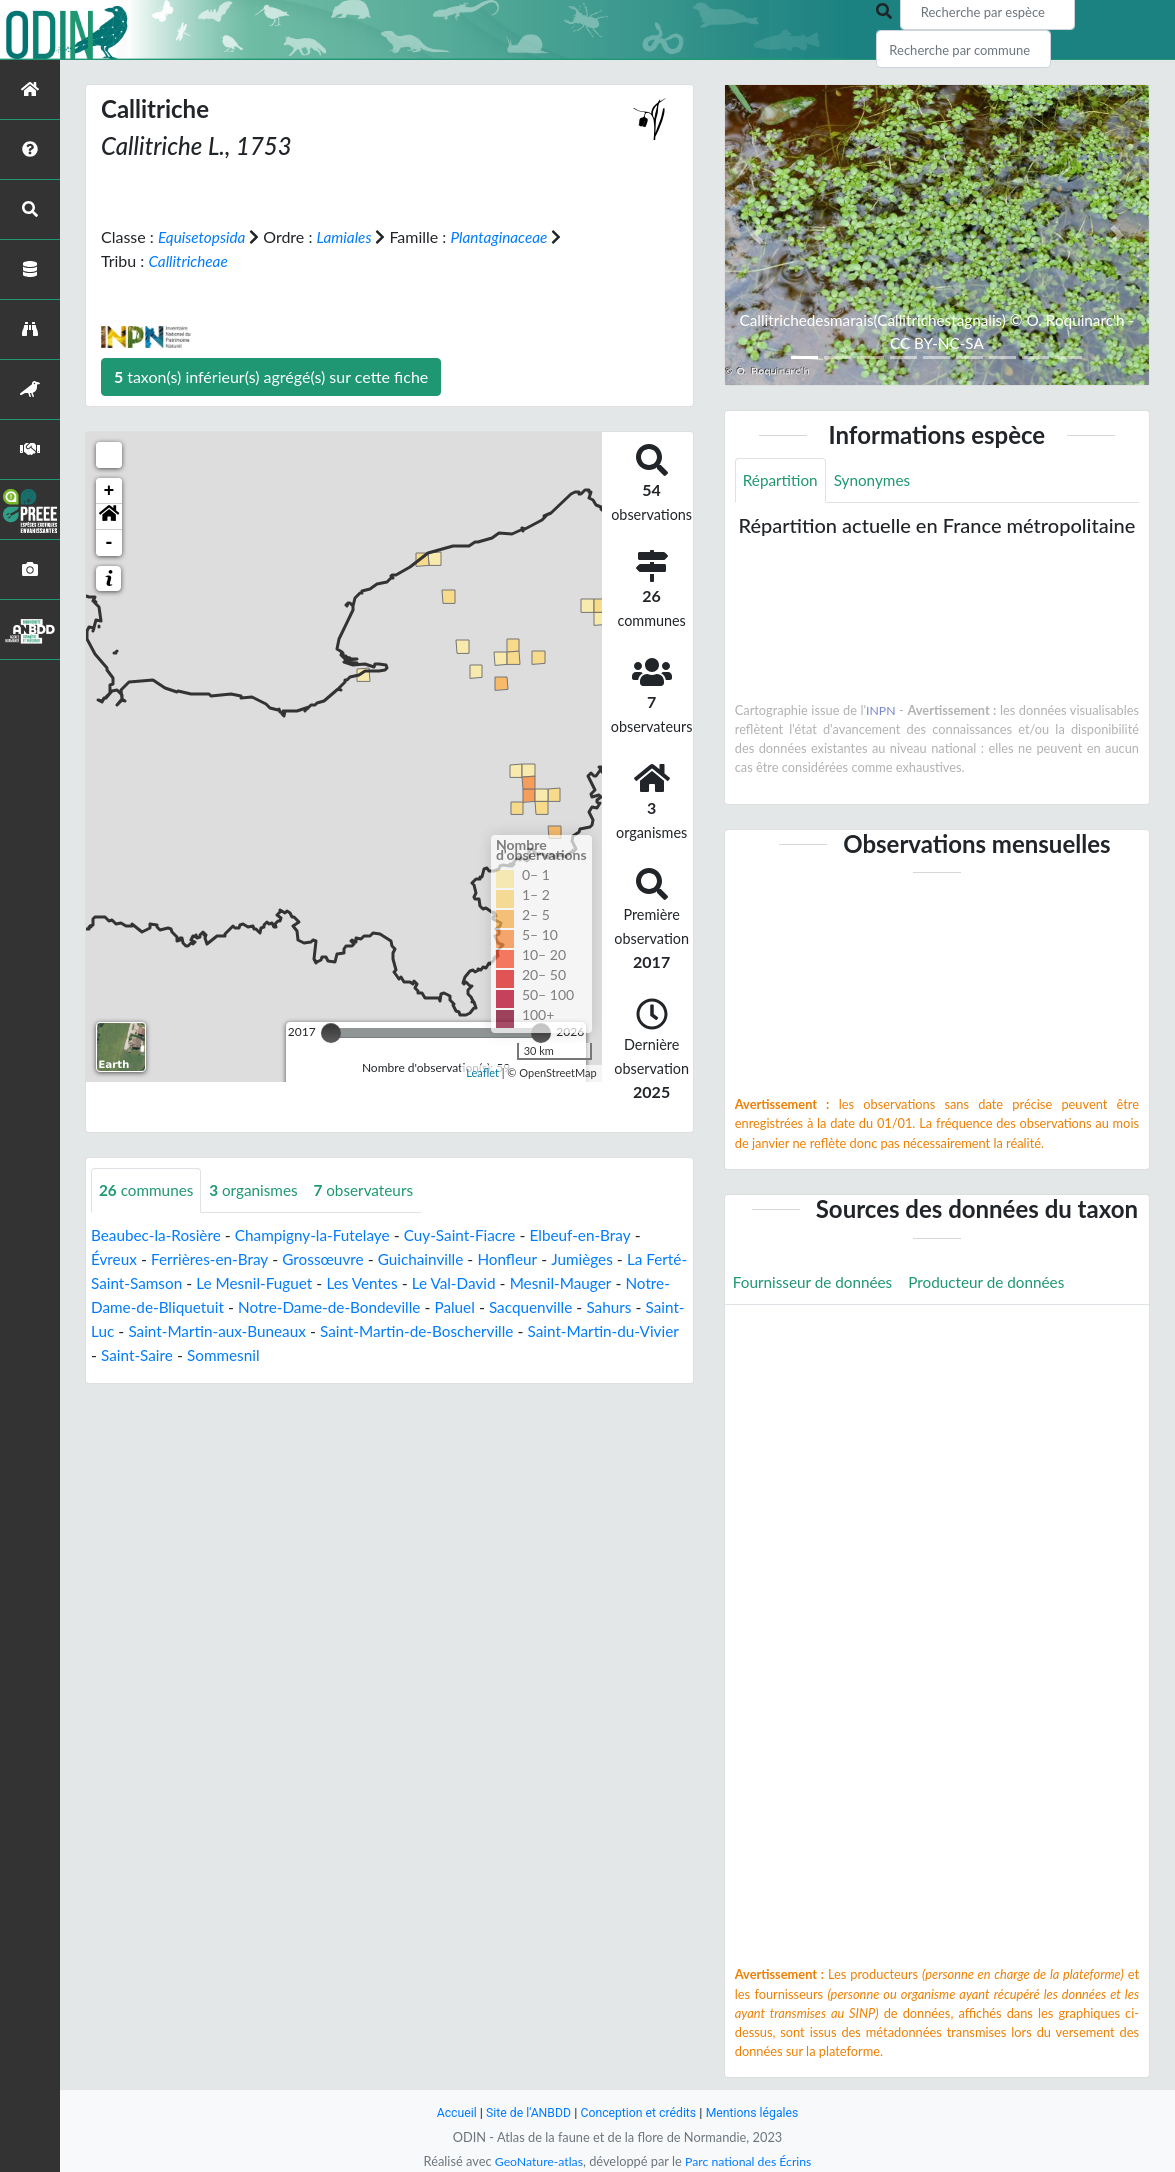 This screenshot has height=2172, width=1175. I want to click on Notre-Dame-de-Bondeville, so click(386, 1306).